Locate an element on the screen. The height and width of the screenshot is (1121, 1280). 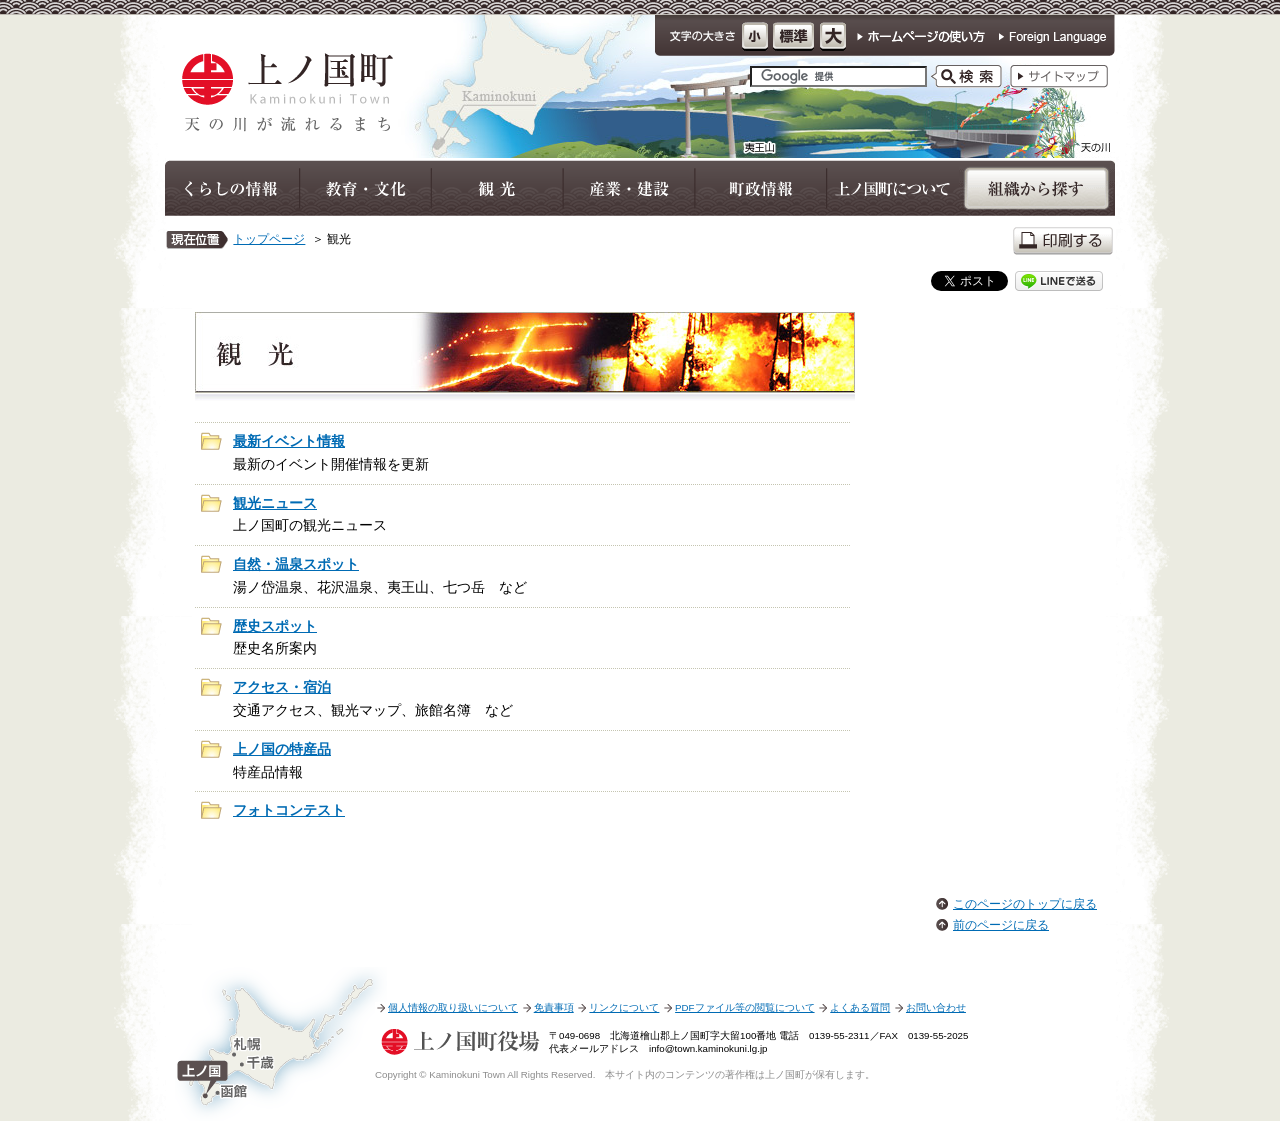
アクセス・宿泊 is located at coordinates (282, 687).